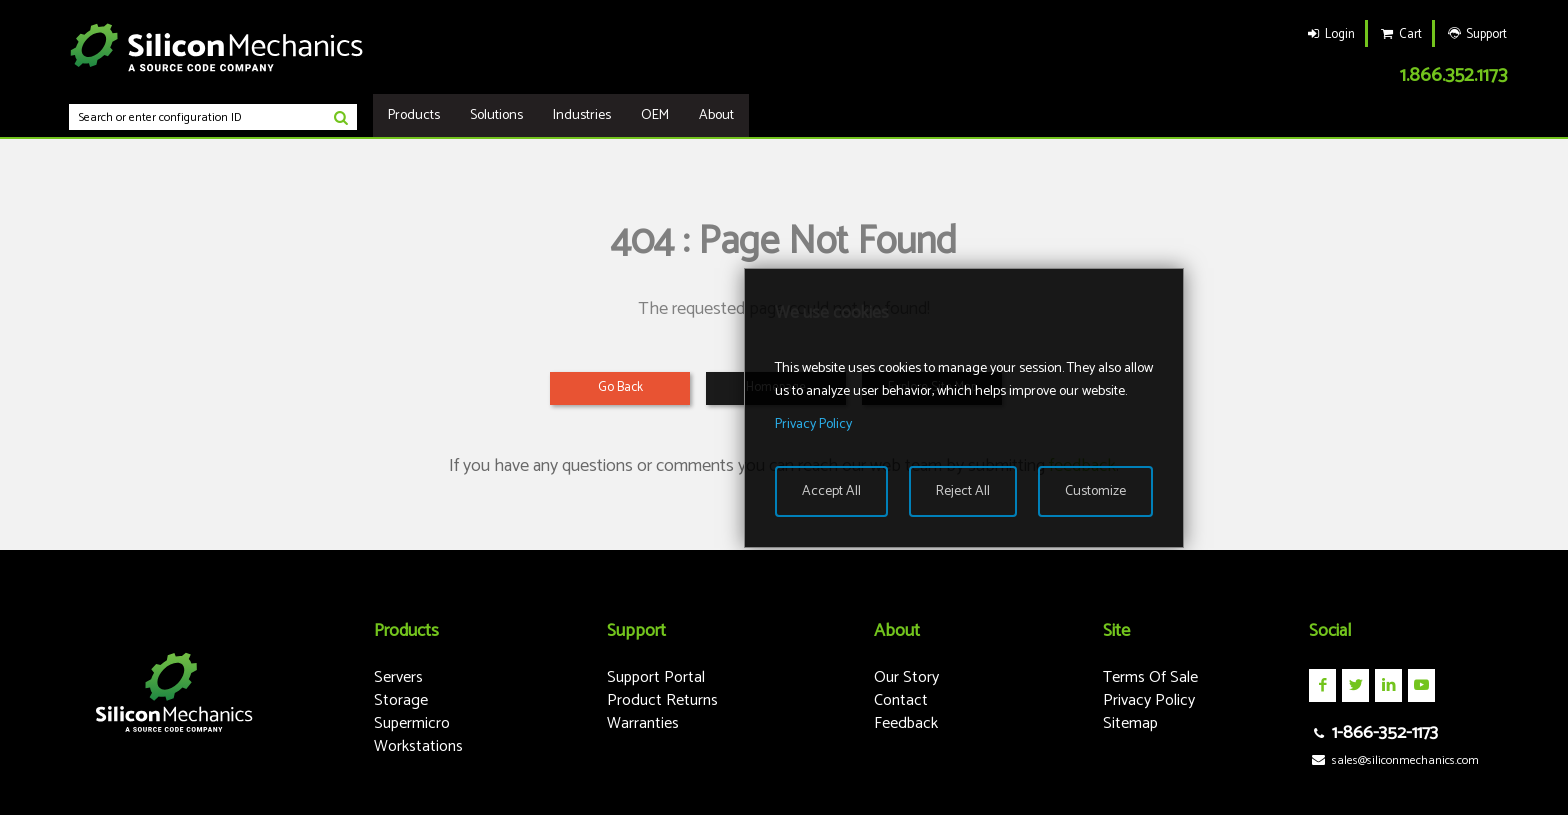 This screenshot has width=1568, height=815. Describe the element at coordinates (643, 723) in the screenshot. I see `Warranties` at that location.